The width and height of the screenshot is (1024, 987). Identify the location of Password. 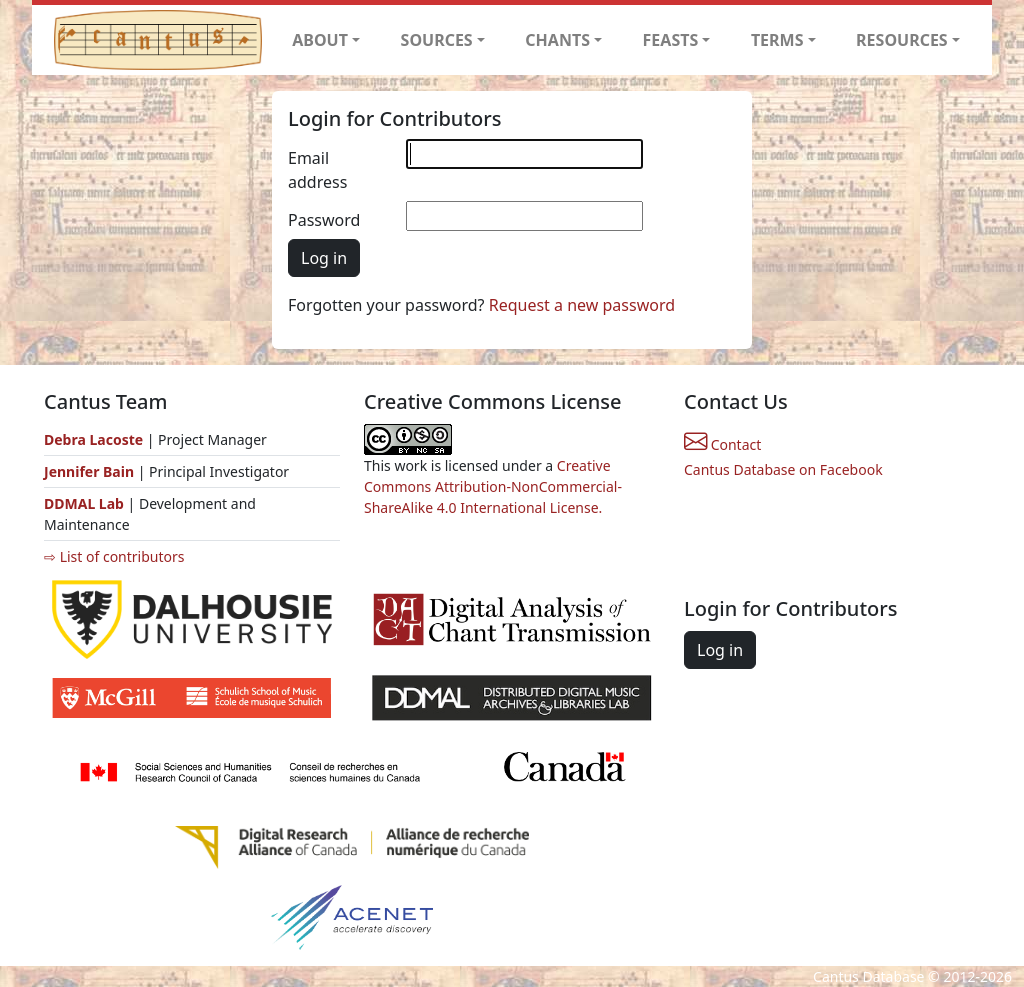
(324, 220).